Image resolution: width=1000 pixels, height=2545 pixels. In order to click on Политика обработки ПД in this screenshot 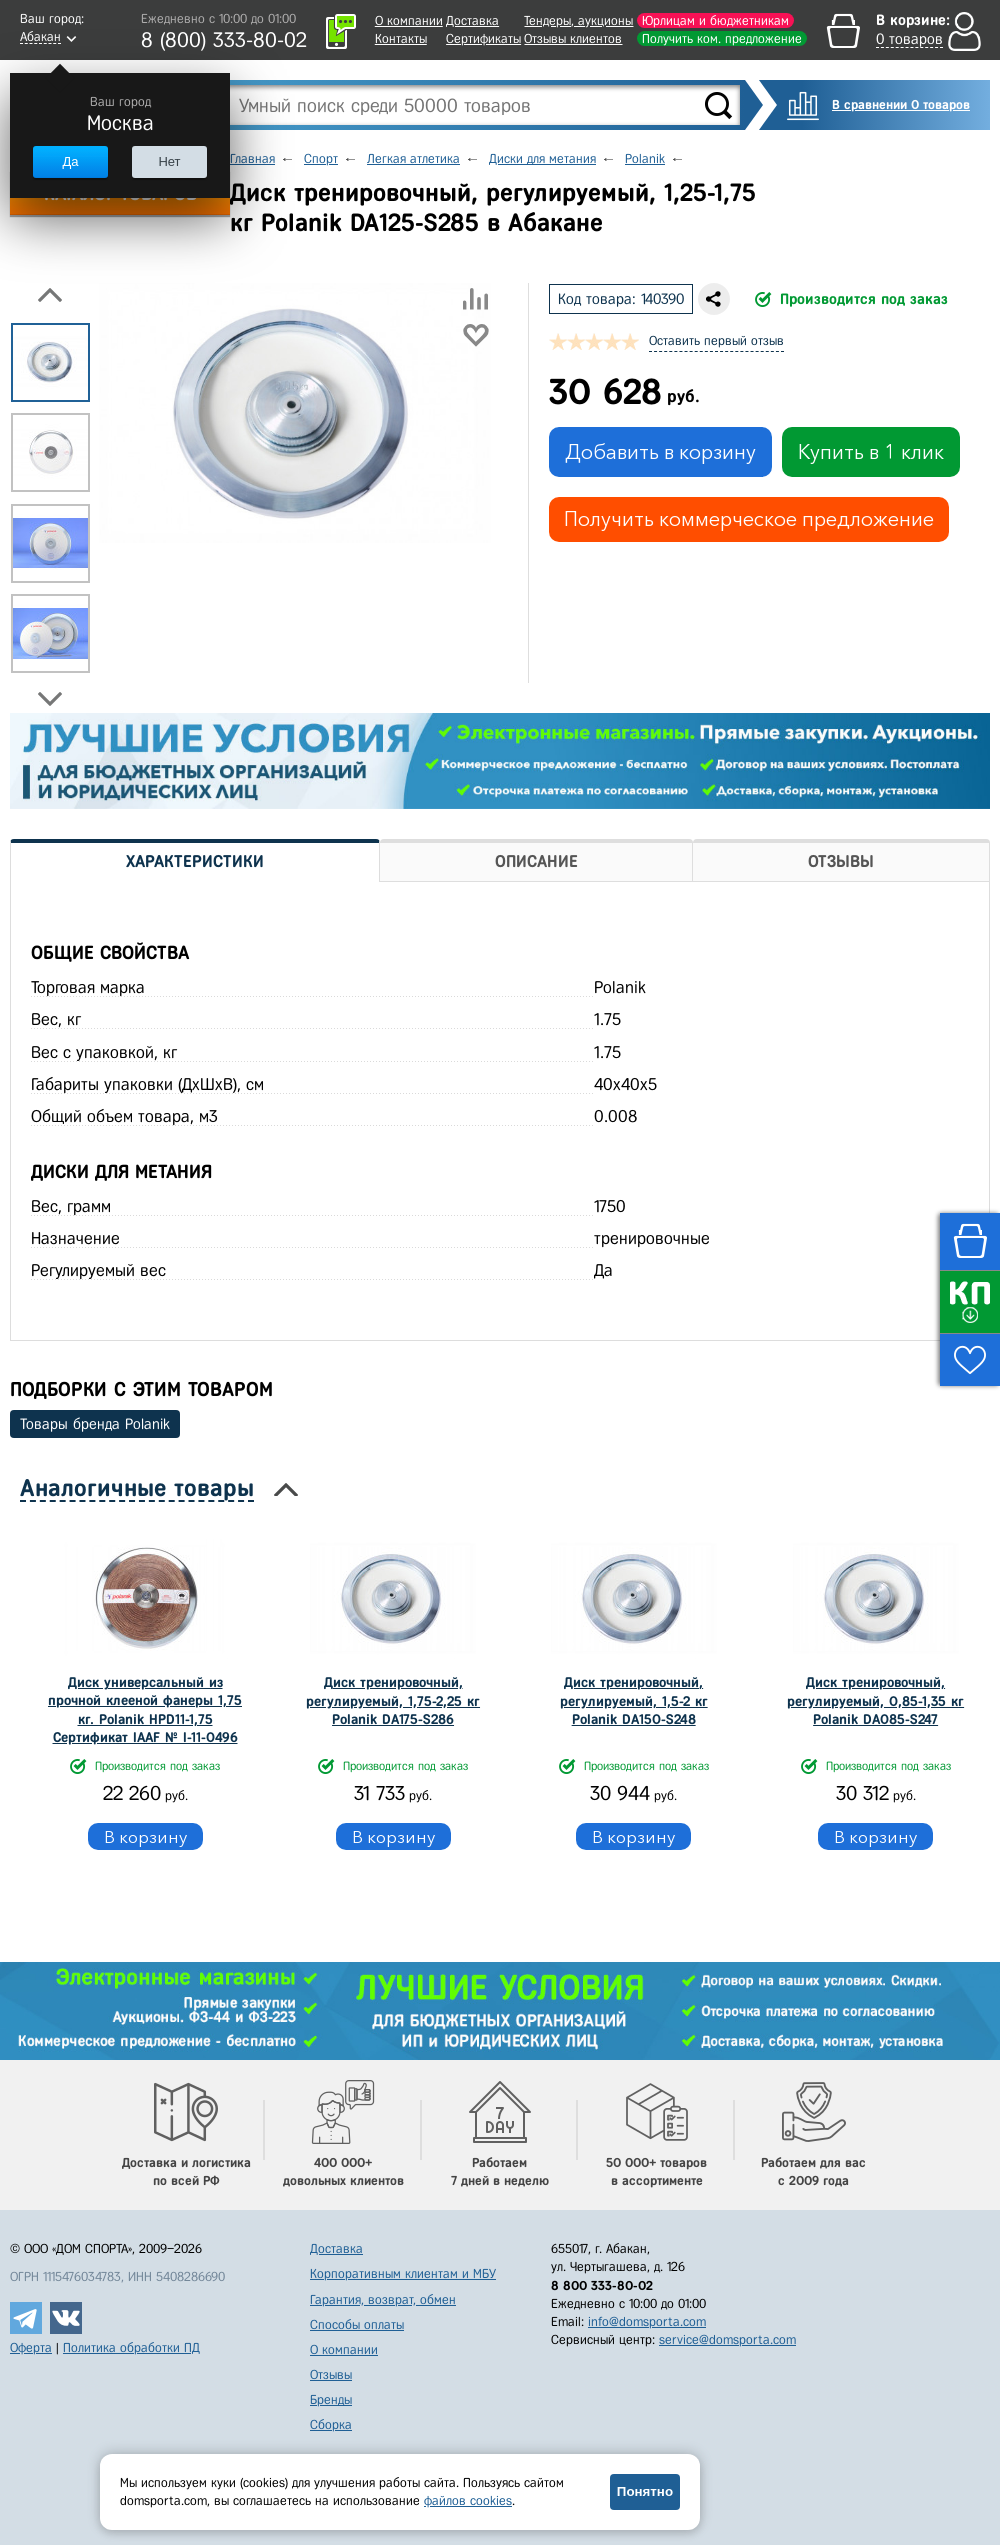, I will do `click(131, 2347)`.